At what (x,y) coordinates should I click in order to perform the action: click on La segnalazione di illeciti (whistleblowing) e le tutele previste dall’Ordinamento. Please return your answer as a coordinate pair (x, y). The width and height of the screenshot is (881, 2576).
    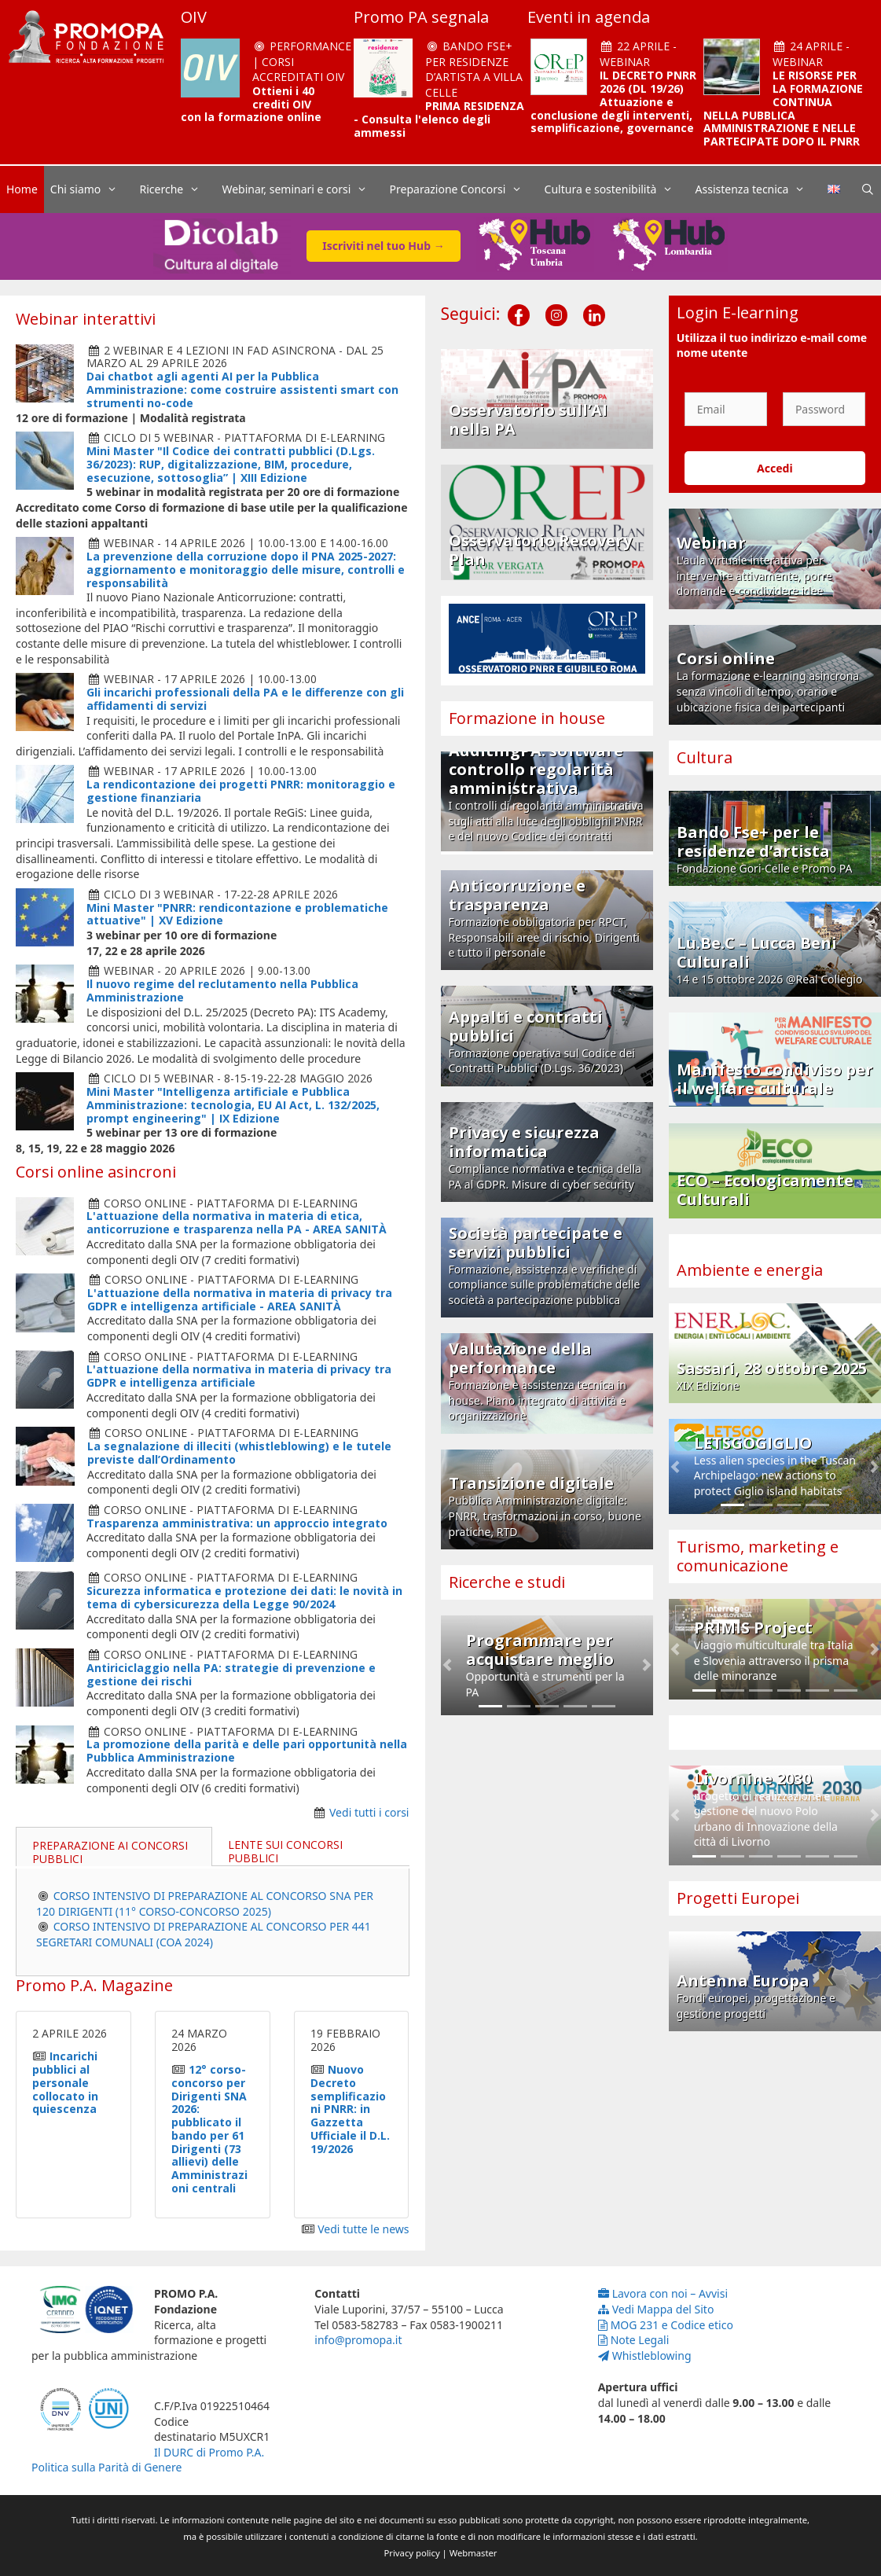
    Looking at the image, I should click on (239, 1453).